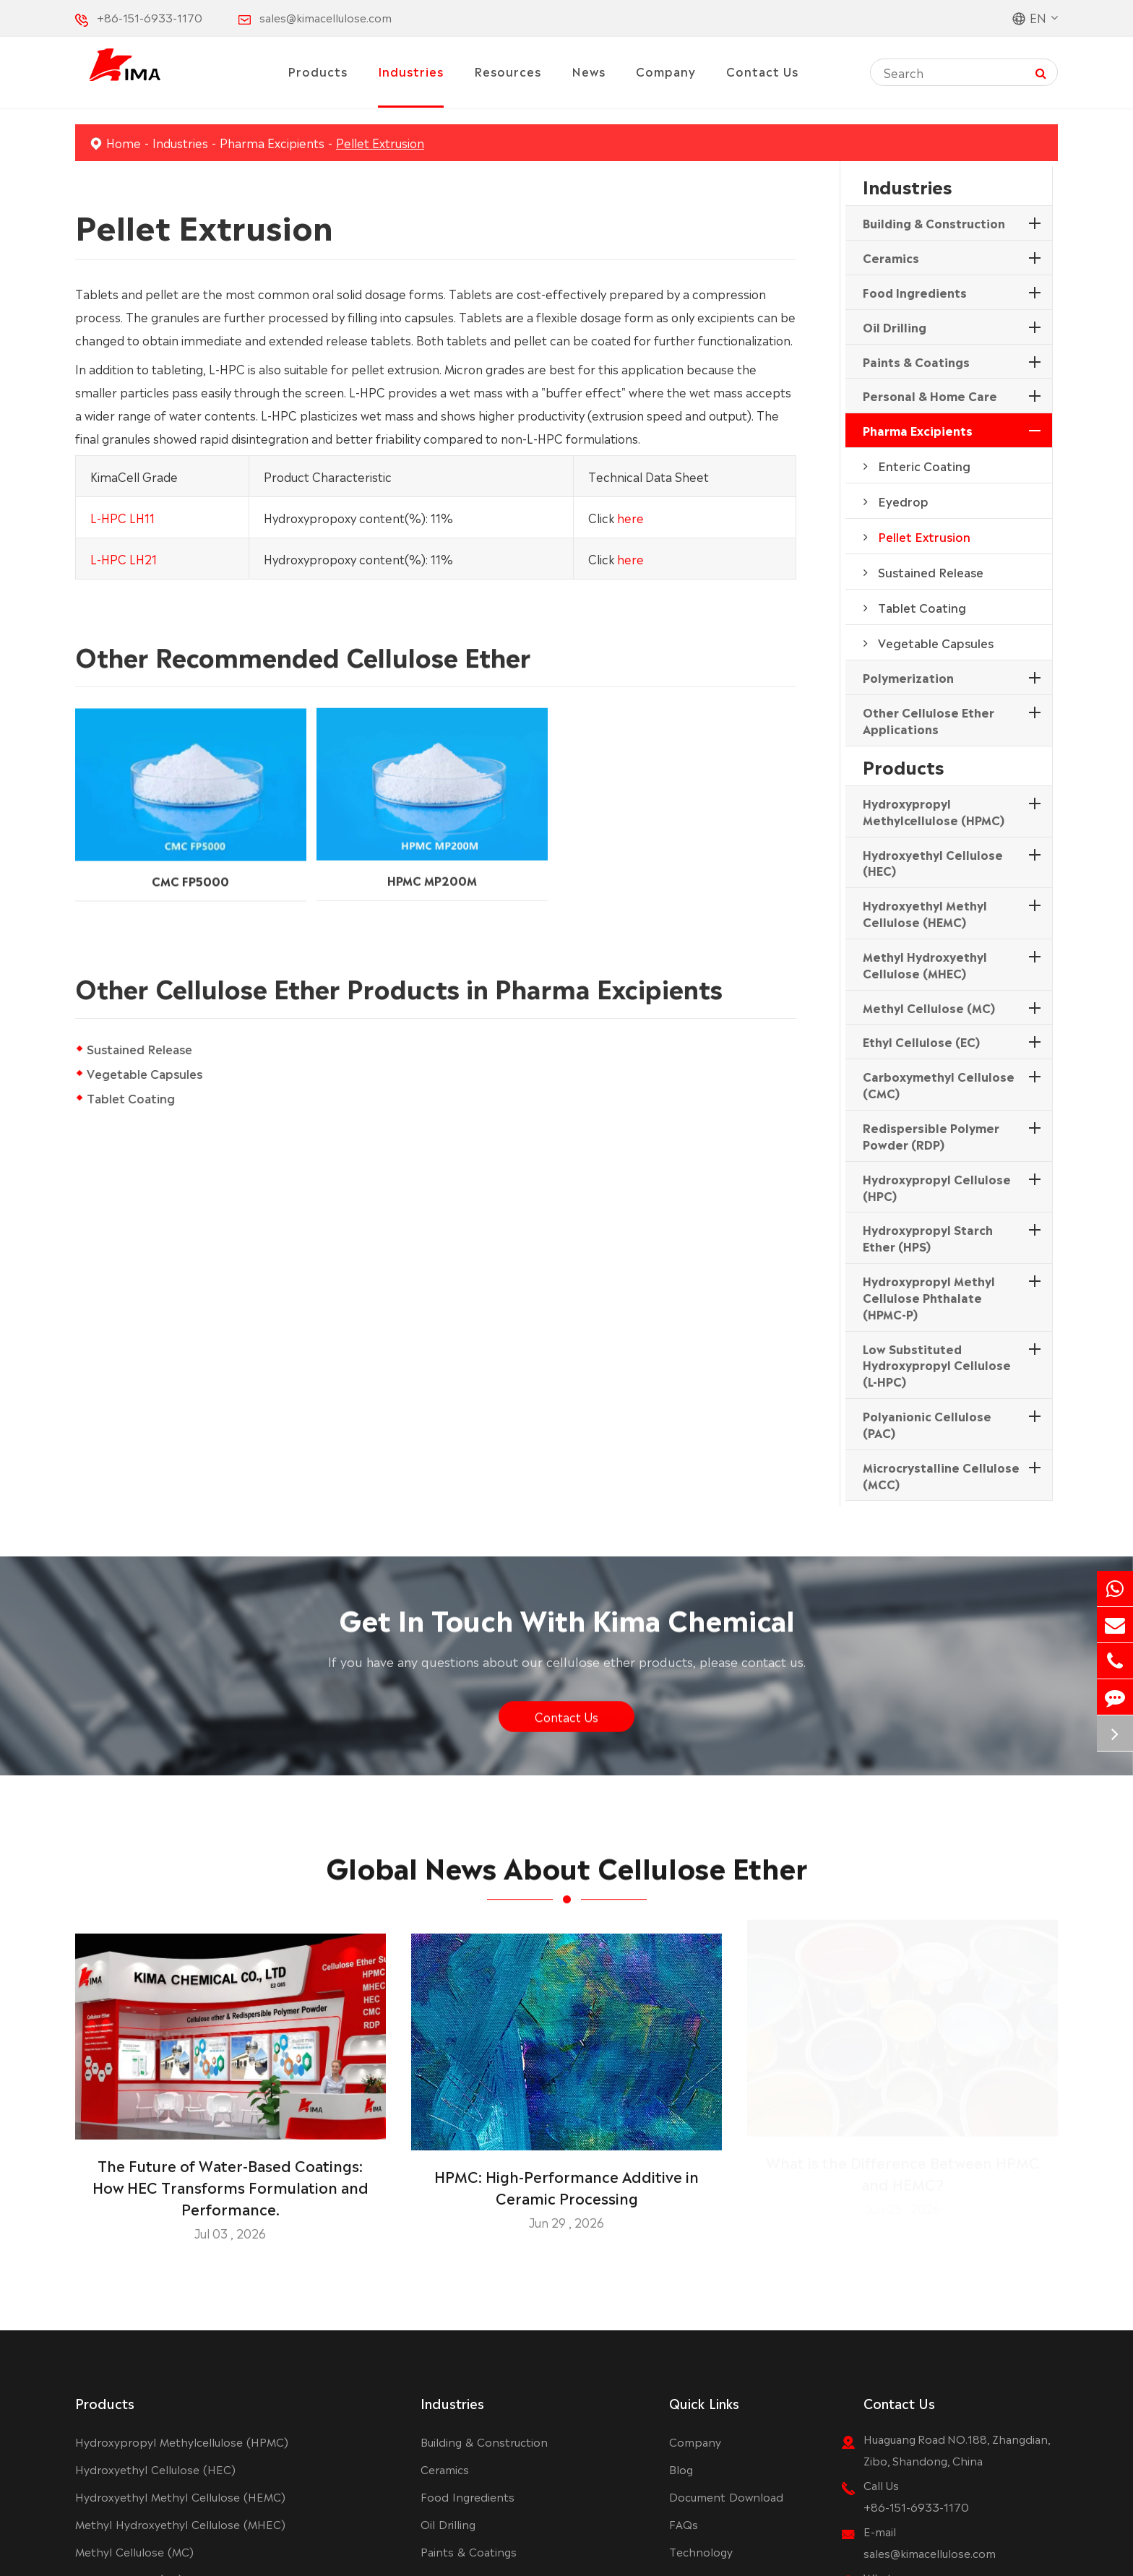  I want to click on Hydroxypropyl Methyl Cellulose Phthalate (HPMC-P), so click(929, 1297).